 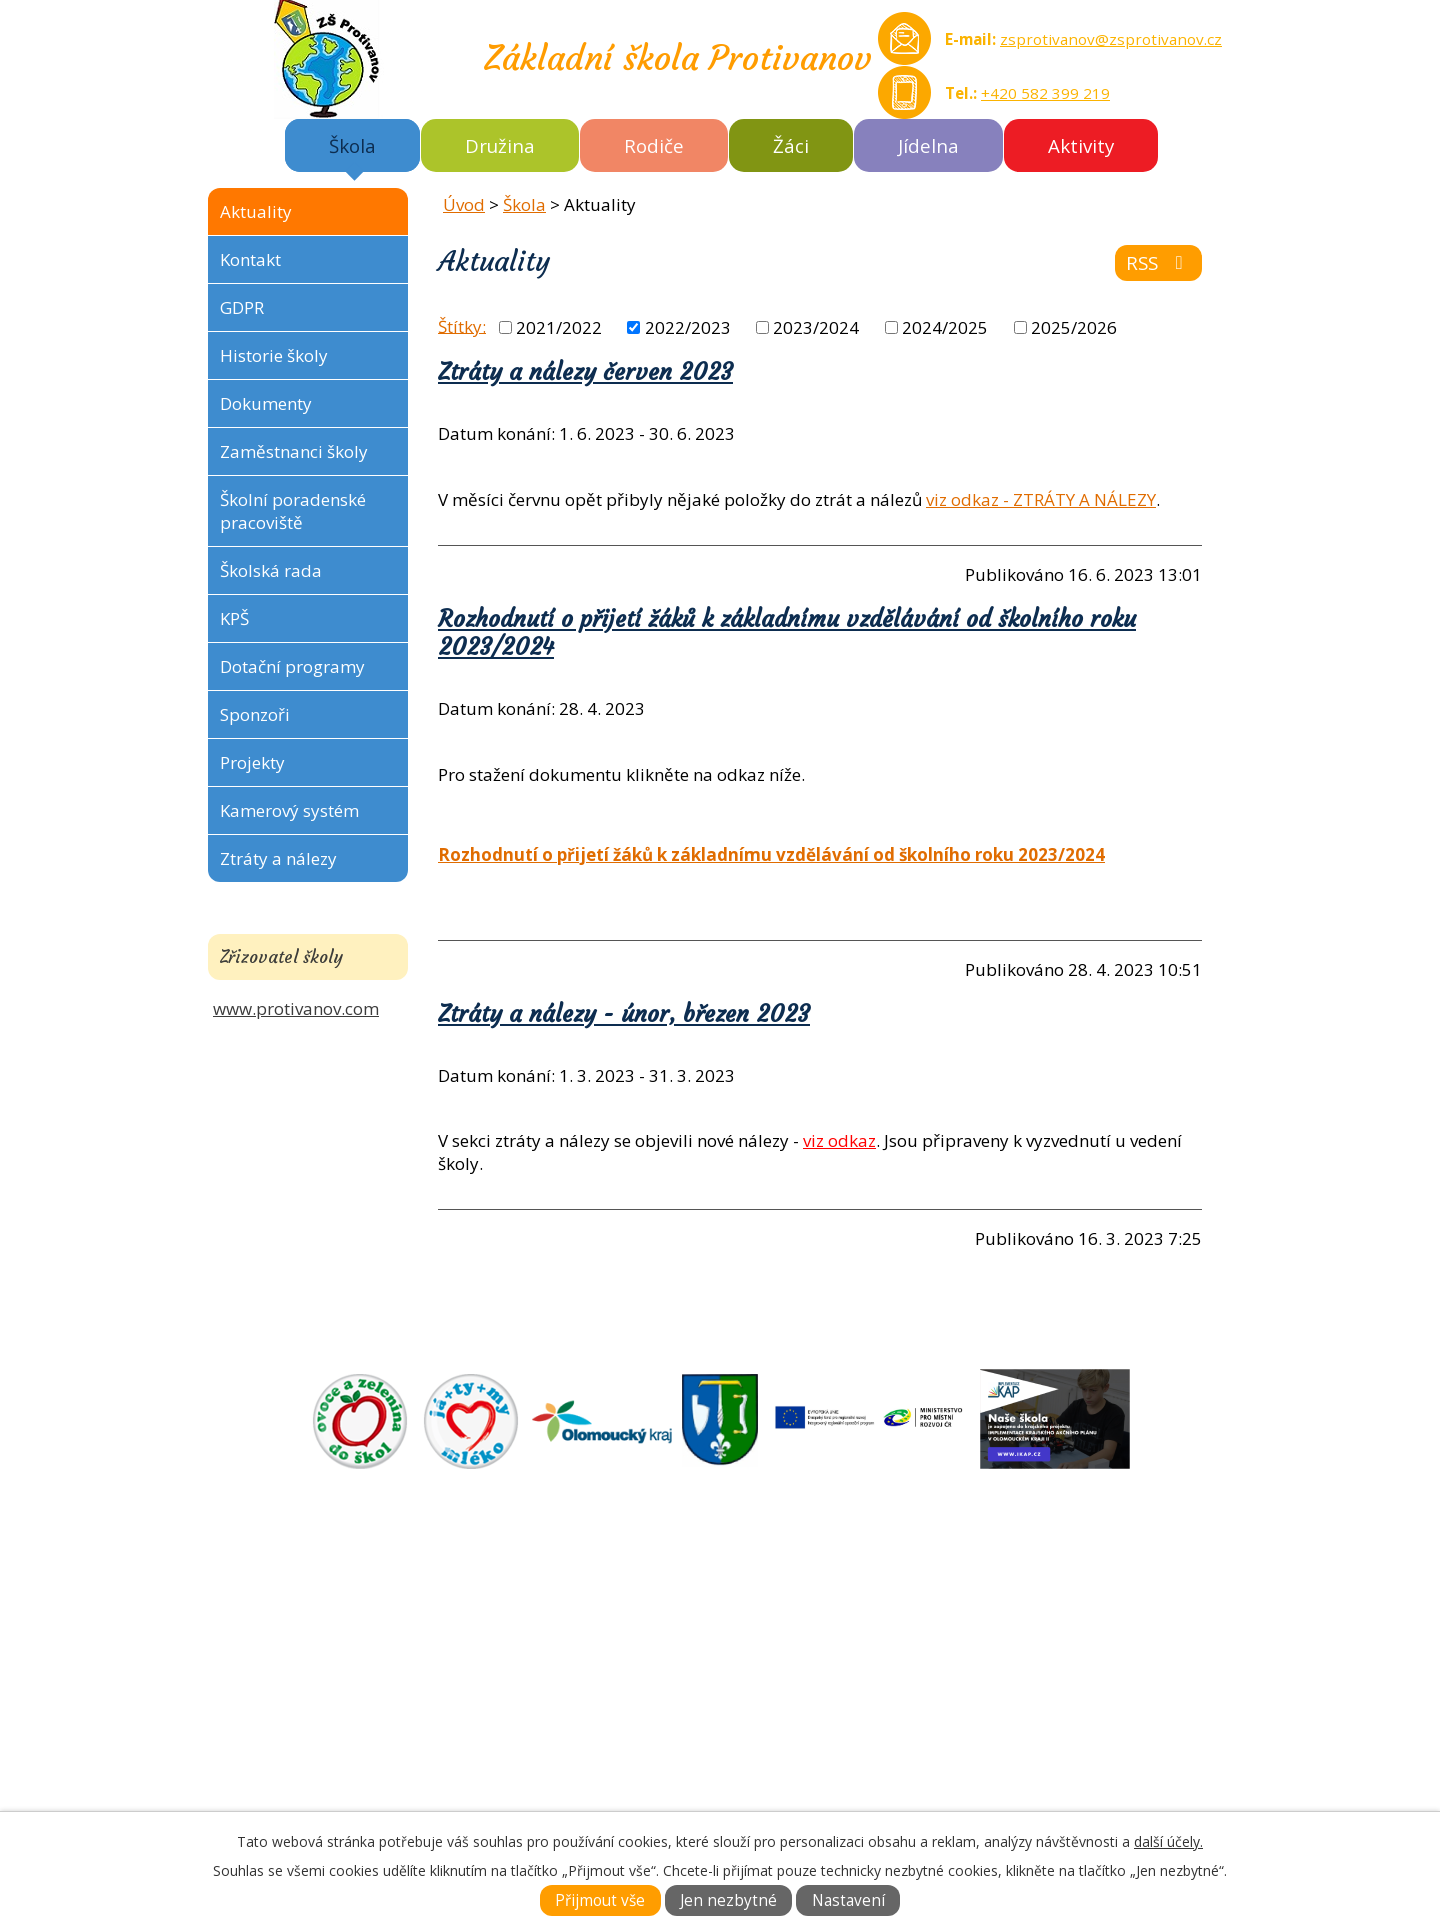 I want to click on Tel.: +420 582 399 219, so click(x=342, y=1779).